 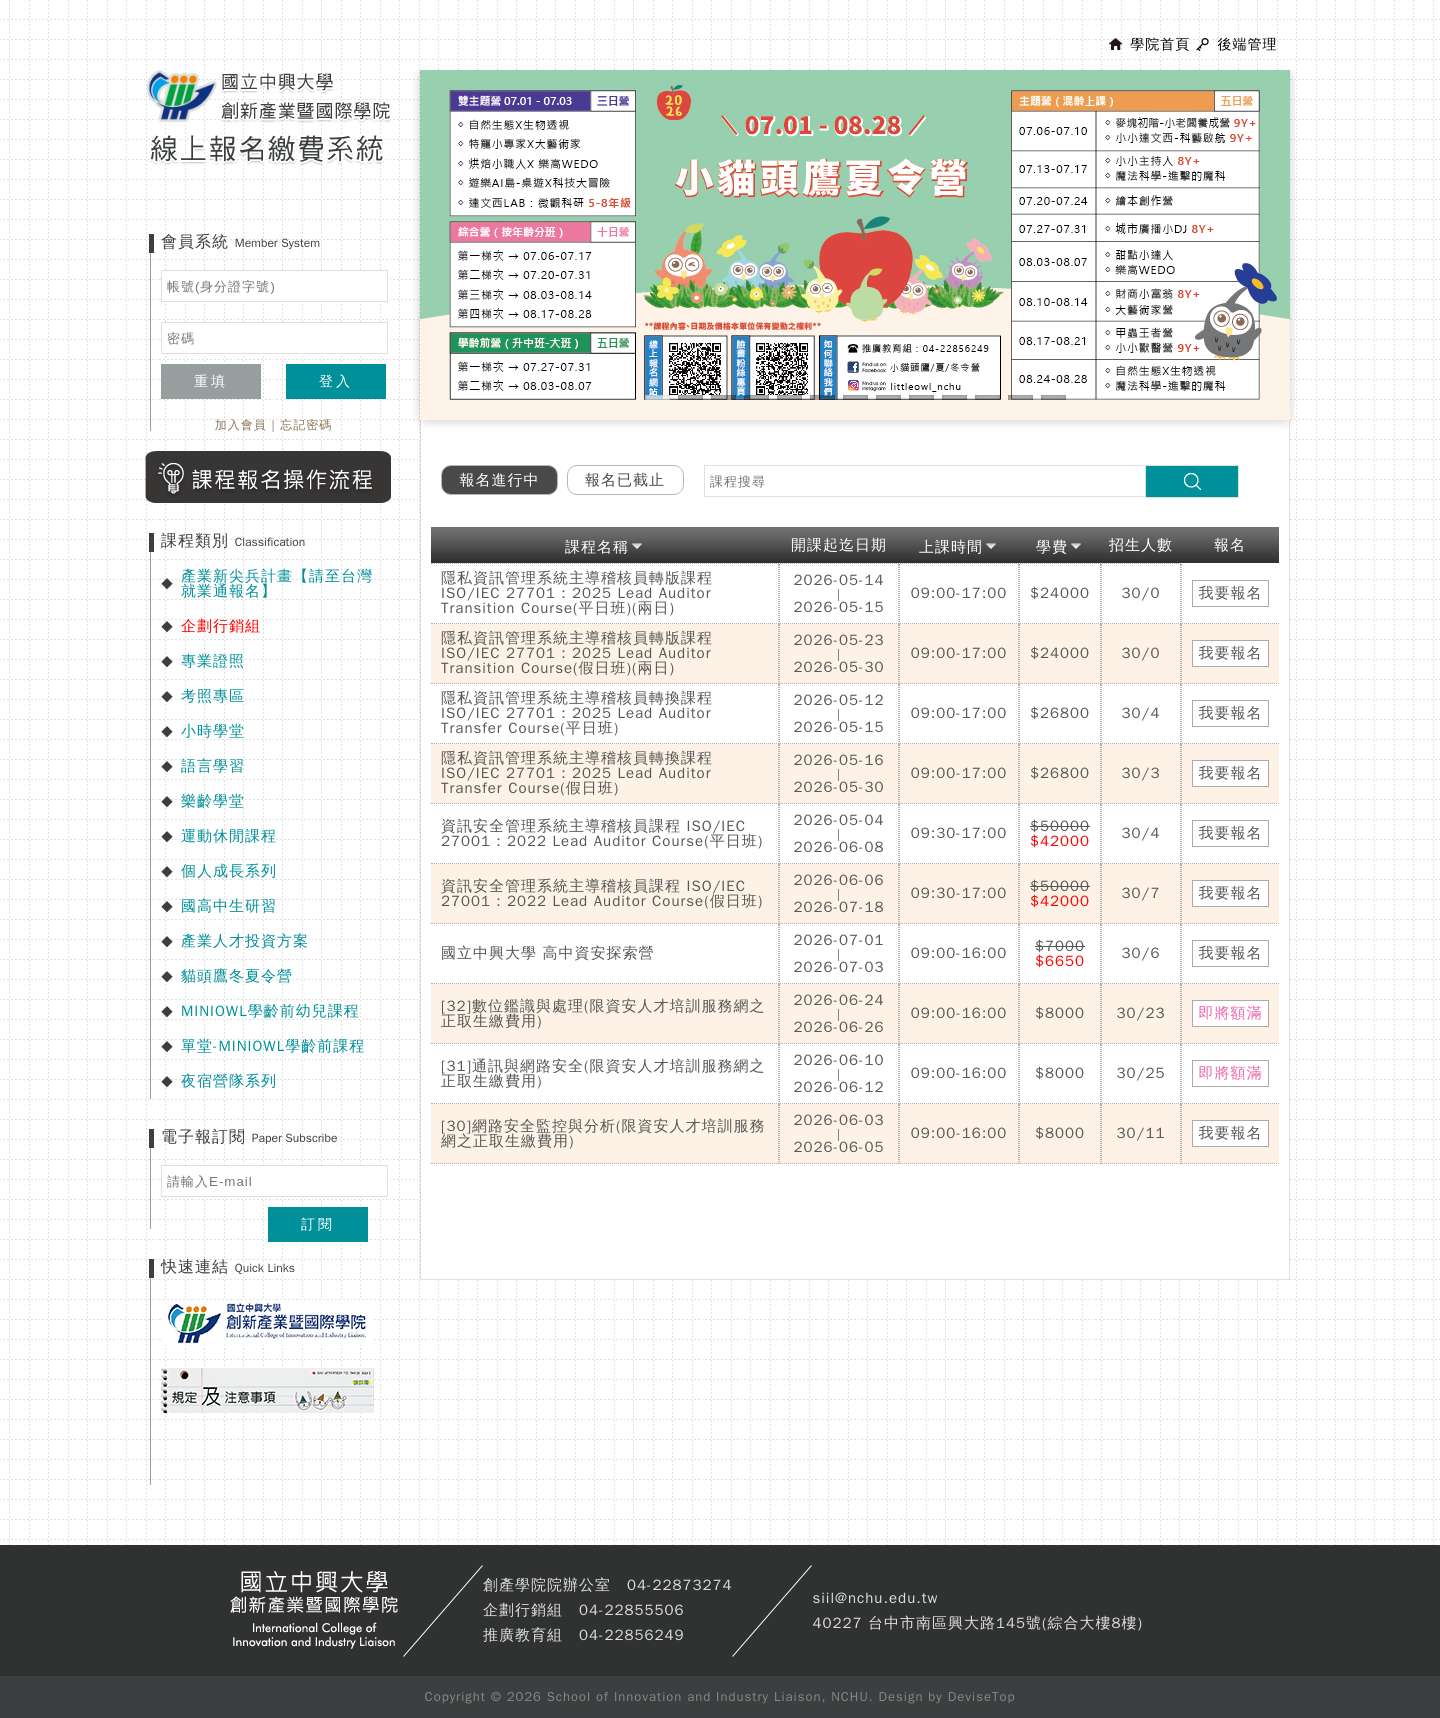 I want to click on 考照專區, so click(x=213, y=696).